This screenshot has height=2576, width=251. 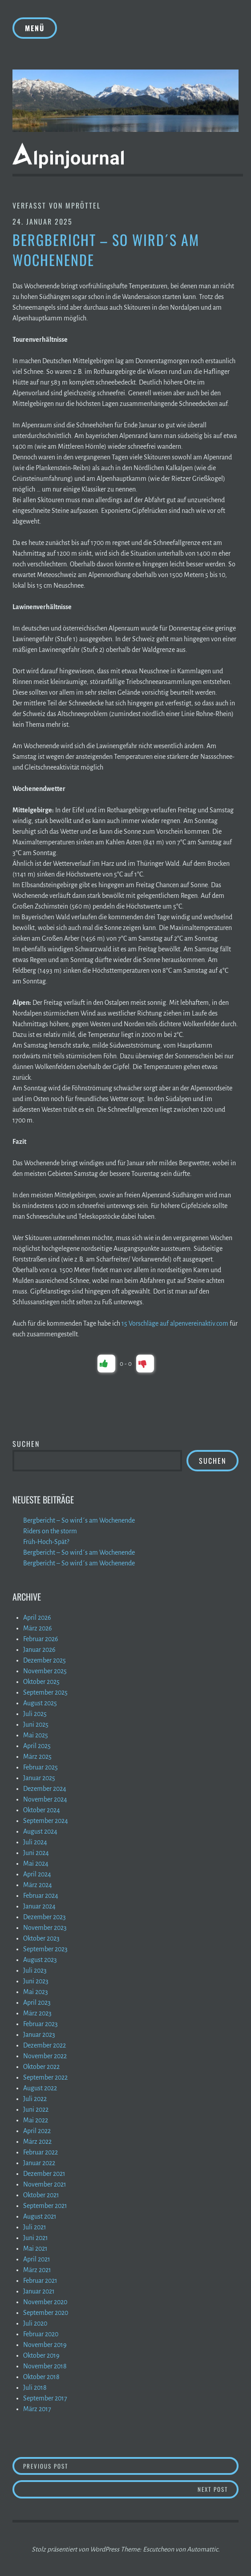 What do you see at coordinates (36, 2259) in the screenshot?
I see `April 2021` at bounding box center [36, 2259].